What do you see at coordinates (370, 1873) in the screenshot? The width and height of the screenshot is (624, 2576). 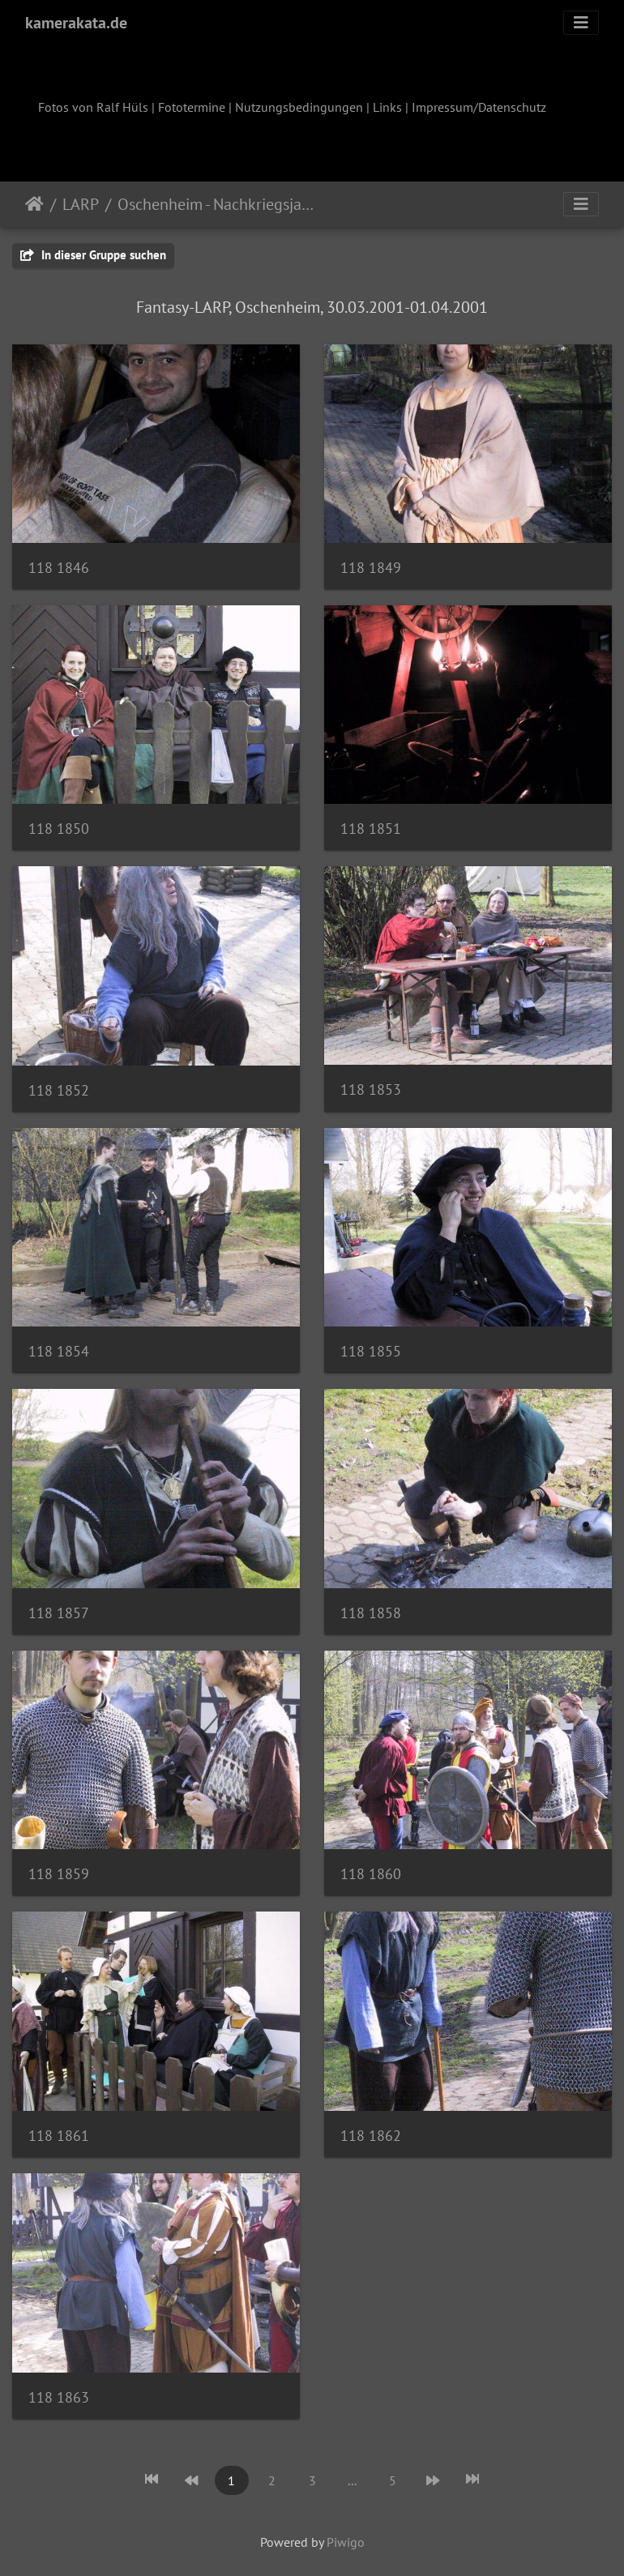 I see `118 1860` at bounding box center [370, 1873].